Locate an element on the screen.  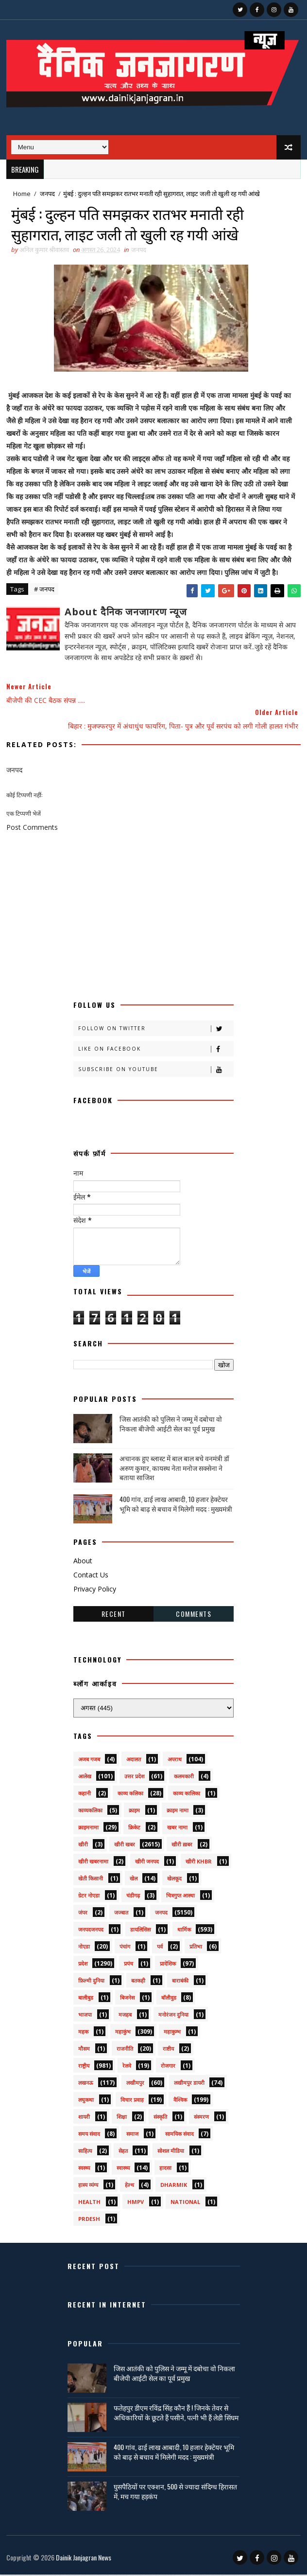
जनपदजनपद is located at coordinates (90, 1930).